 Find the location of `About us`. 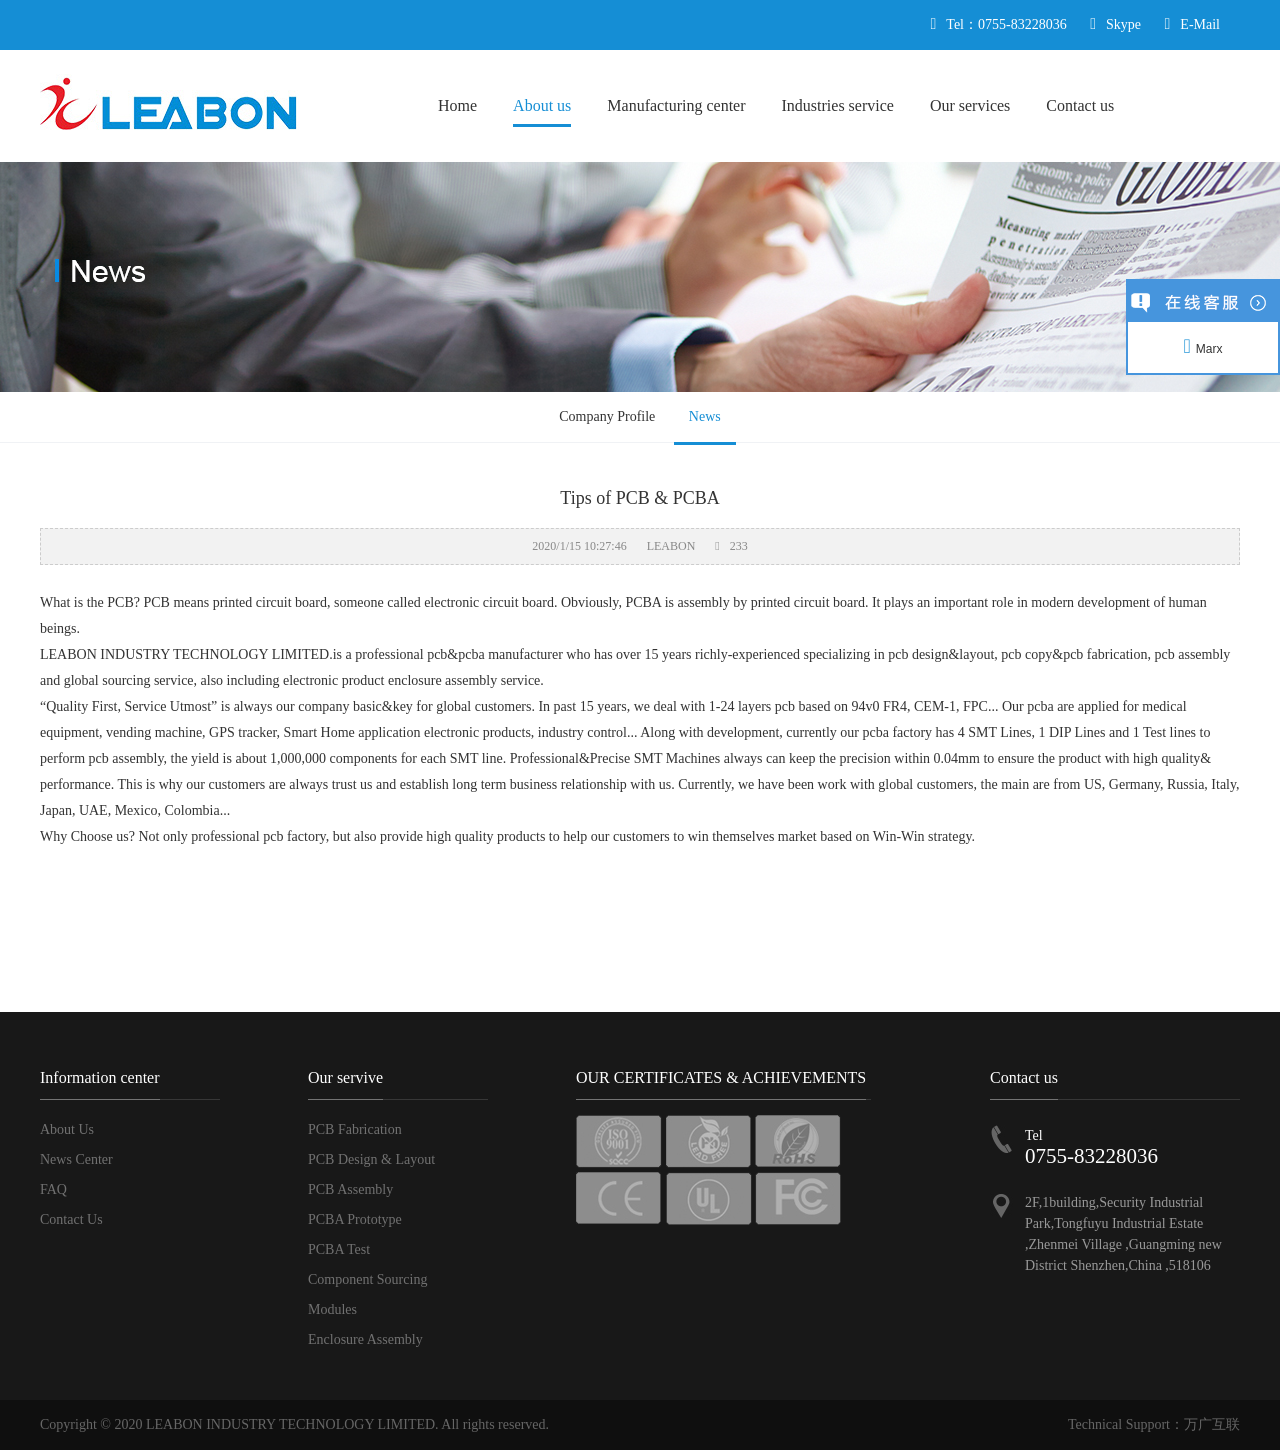

About us is located at coordinates (542, 105).